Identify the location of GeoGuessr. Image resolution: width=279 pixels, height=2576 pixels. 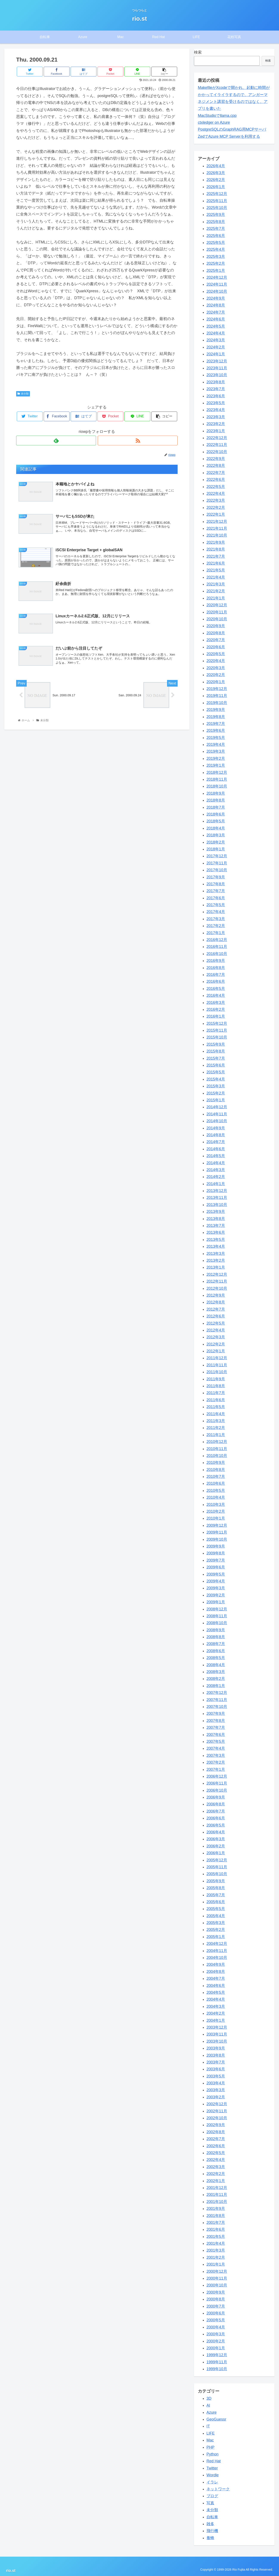
(216, 2419).